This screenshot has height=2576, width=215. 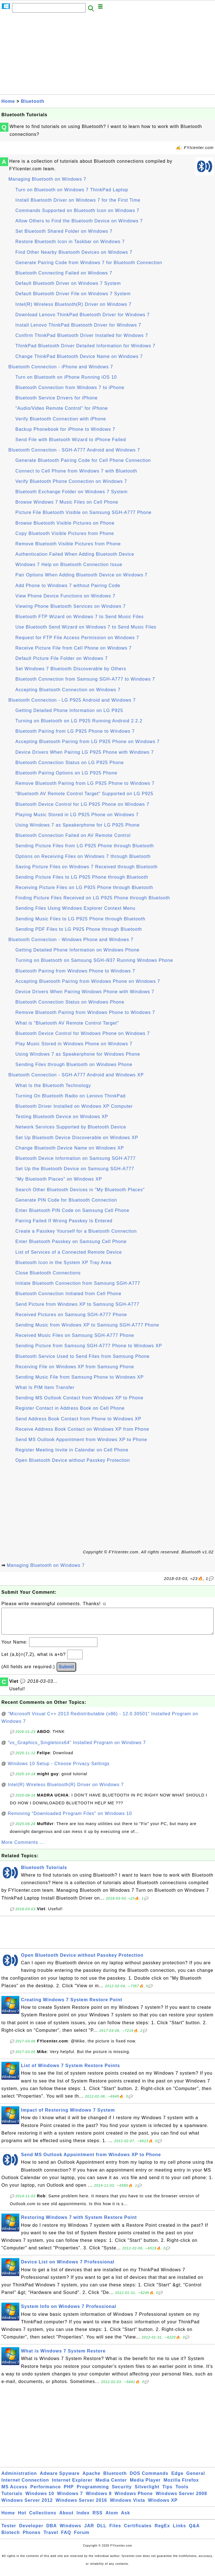 I want to click on Change Bluetooth Device Name on Windows XP, so click(x=69, y=1148).